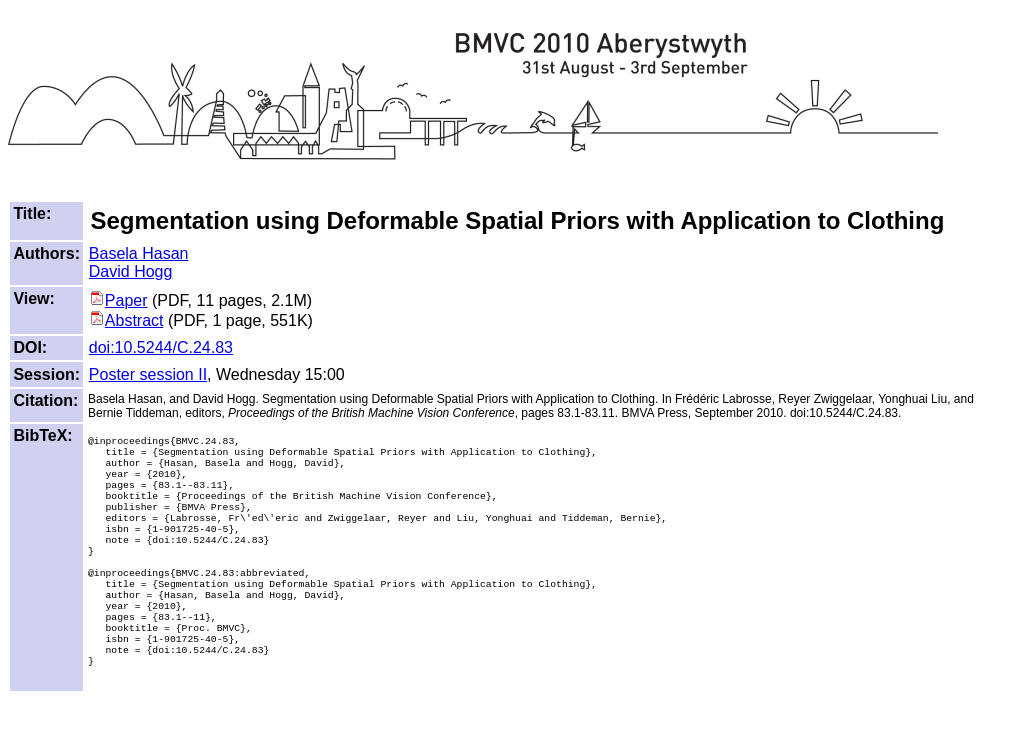 Image resolution: width=1024 pixels, height=745 pixels. What do you see at coordinates (126, 320) in the screenshot?
I see `Abstract` at bounding box center [126, 320].